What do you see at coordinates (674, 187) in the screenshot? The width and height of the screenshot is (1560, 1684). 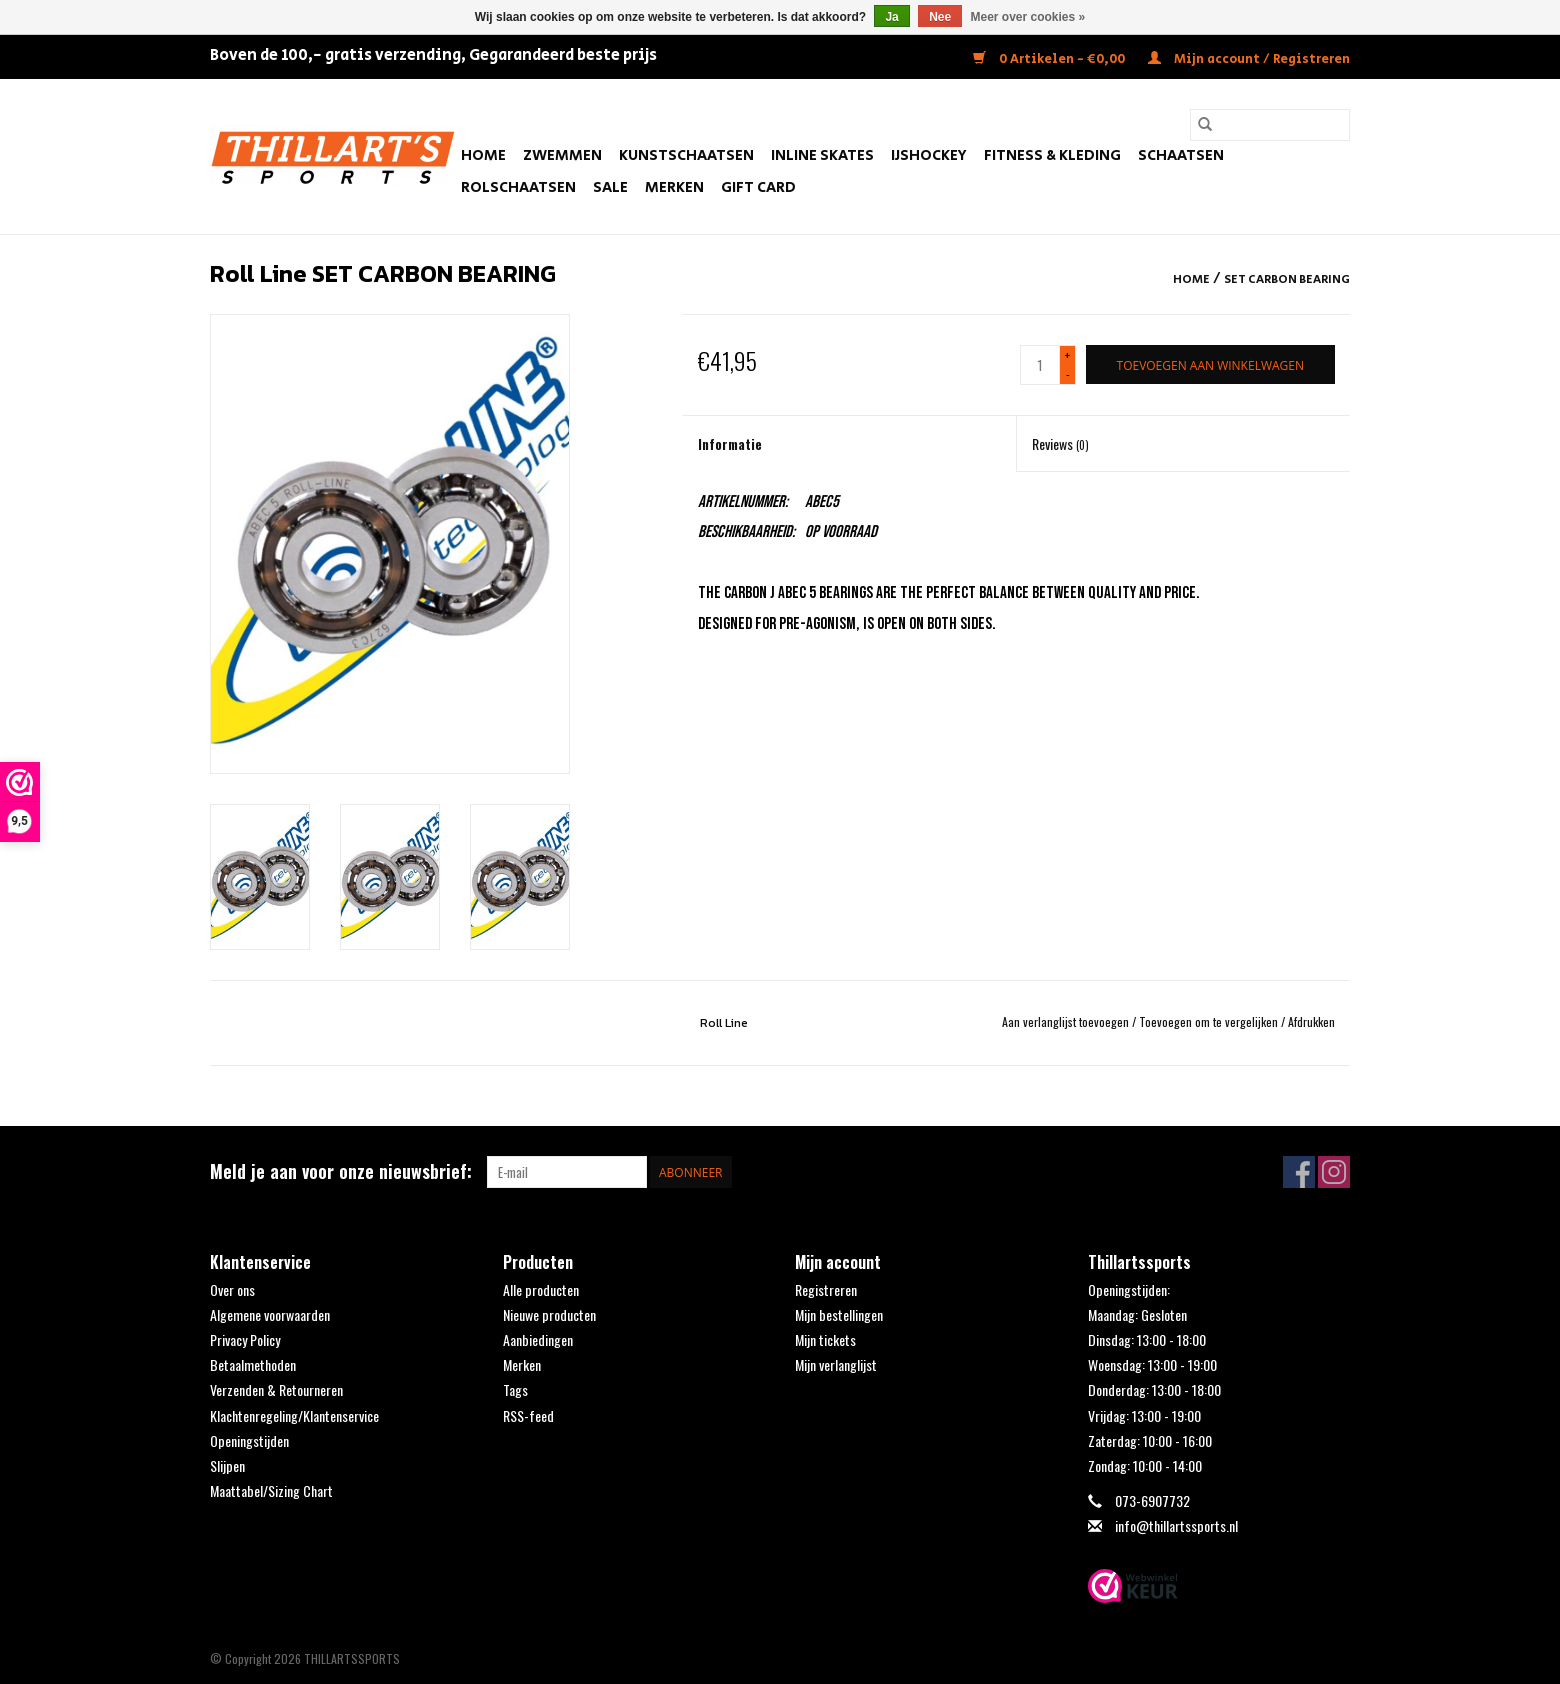 I see `Merken` at bounding box center [674, 187].